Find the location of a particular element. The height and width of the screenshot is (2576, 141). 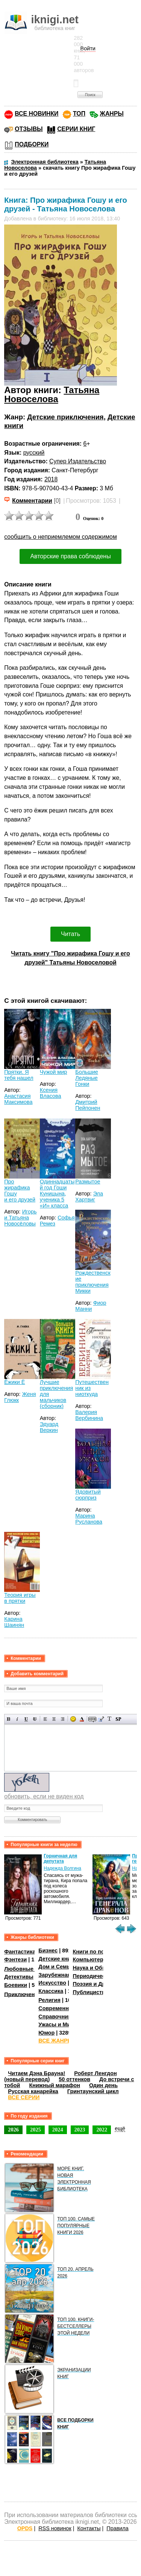

ПОДБОРКИ is located at coordinates (32, 144).